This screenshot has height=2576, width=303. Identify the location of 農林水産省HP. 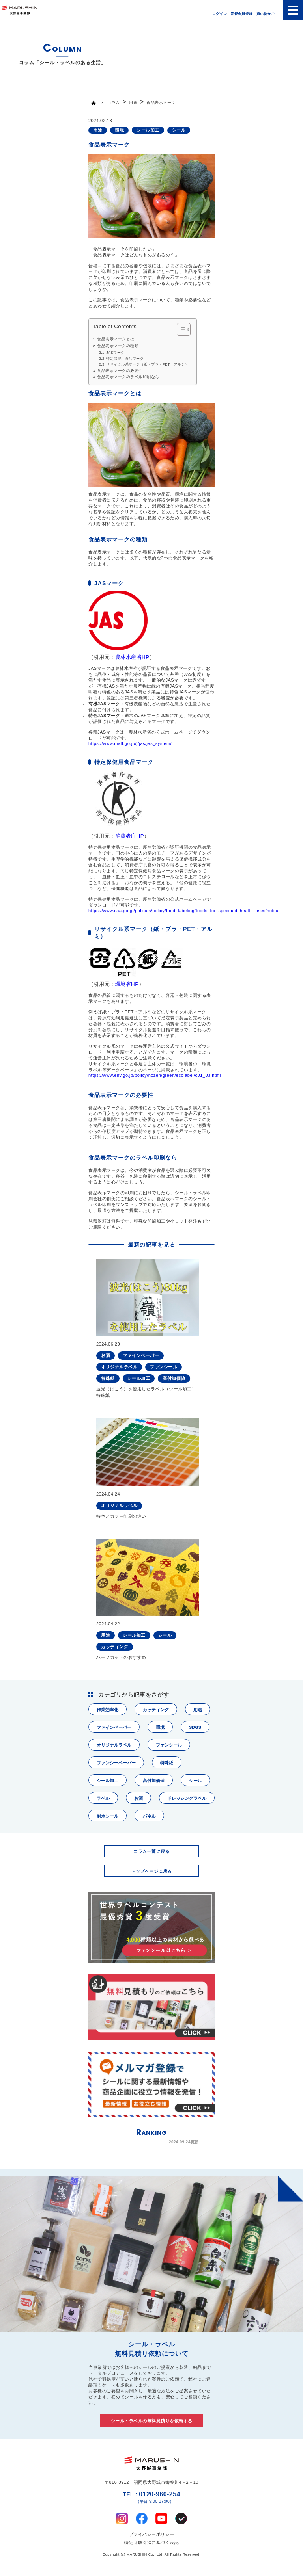
(132, 657).